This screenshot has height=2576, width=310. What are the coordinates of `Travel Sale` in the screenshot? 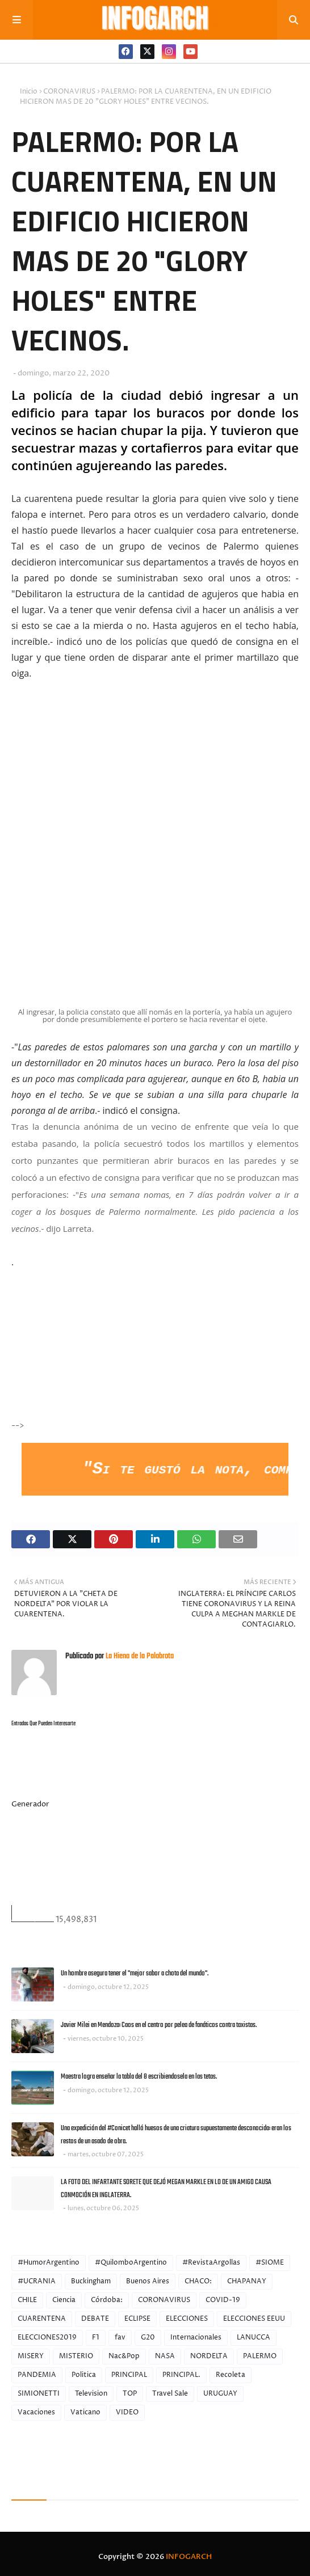 It's located at (170, 2393).